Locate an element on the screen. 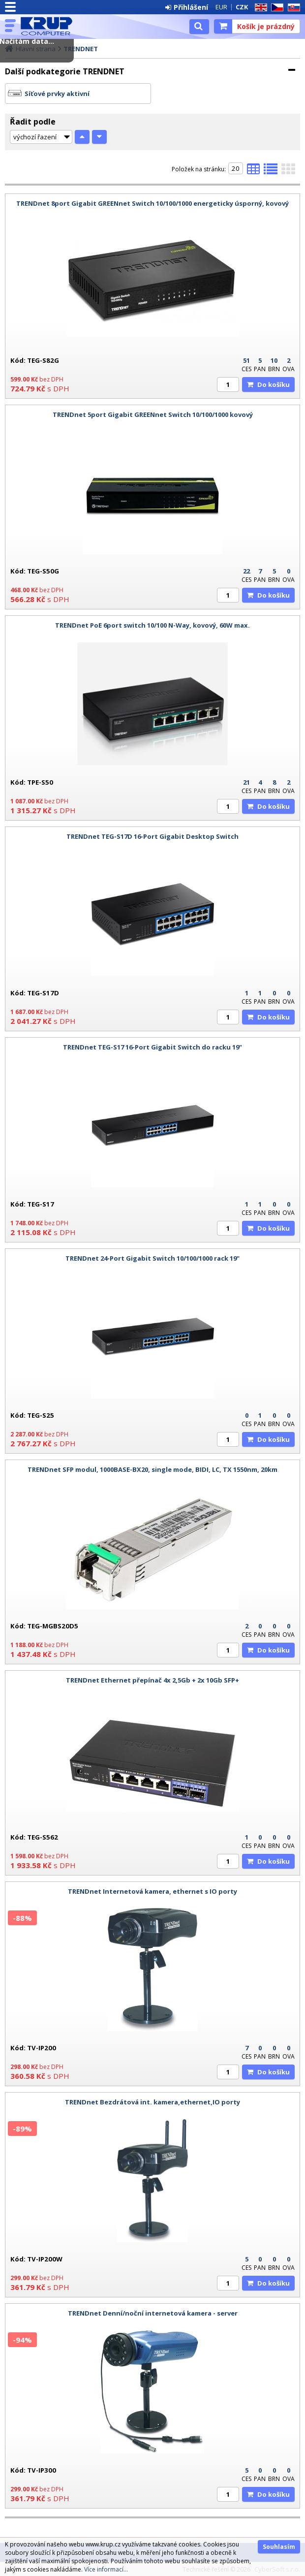  TRENDnet Denní/noční internetová kamera - server is located at coordinates (153, 2313).